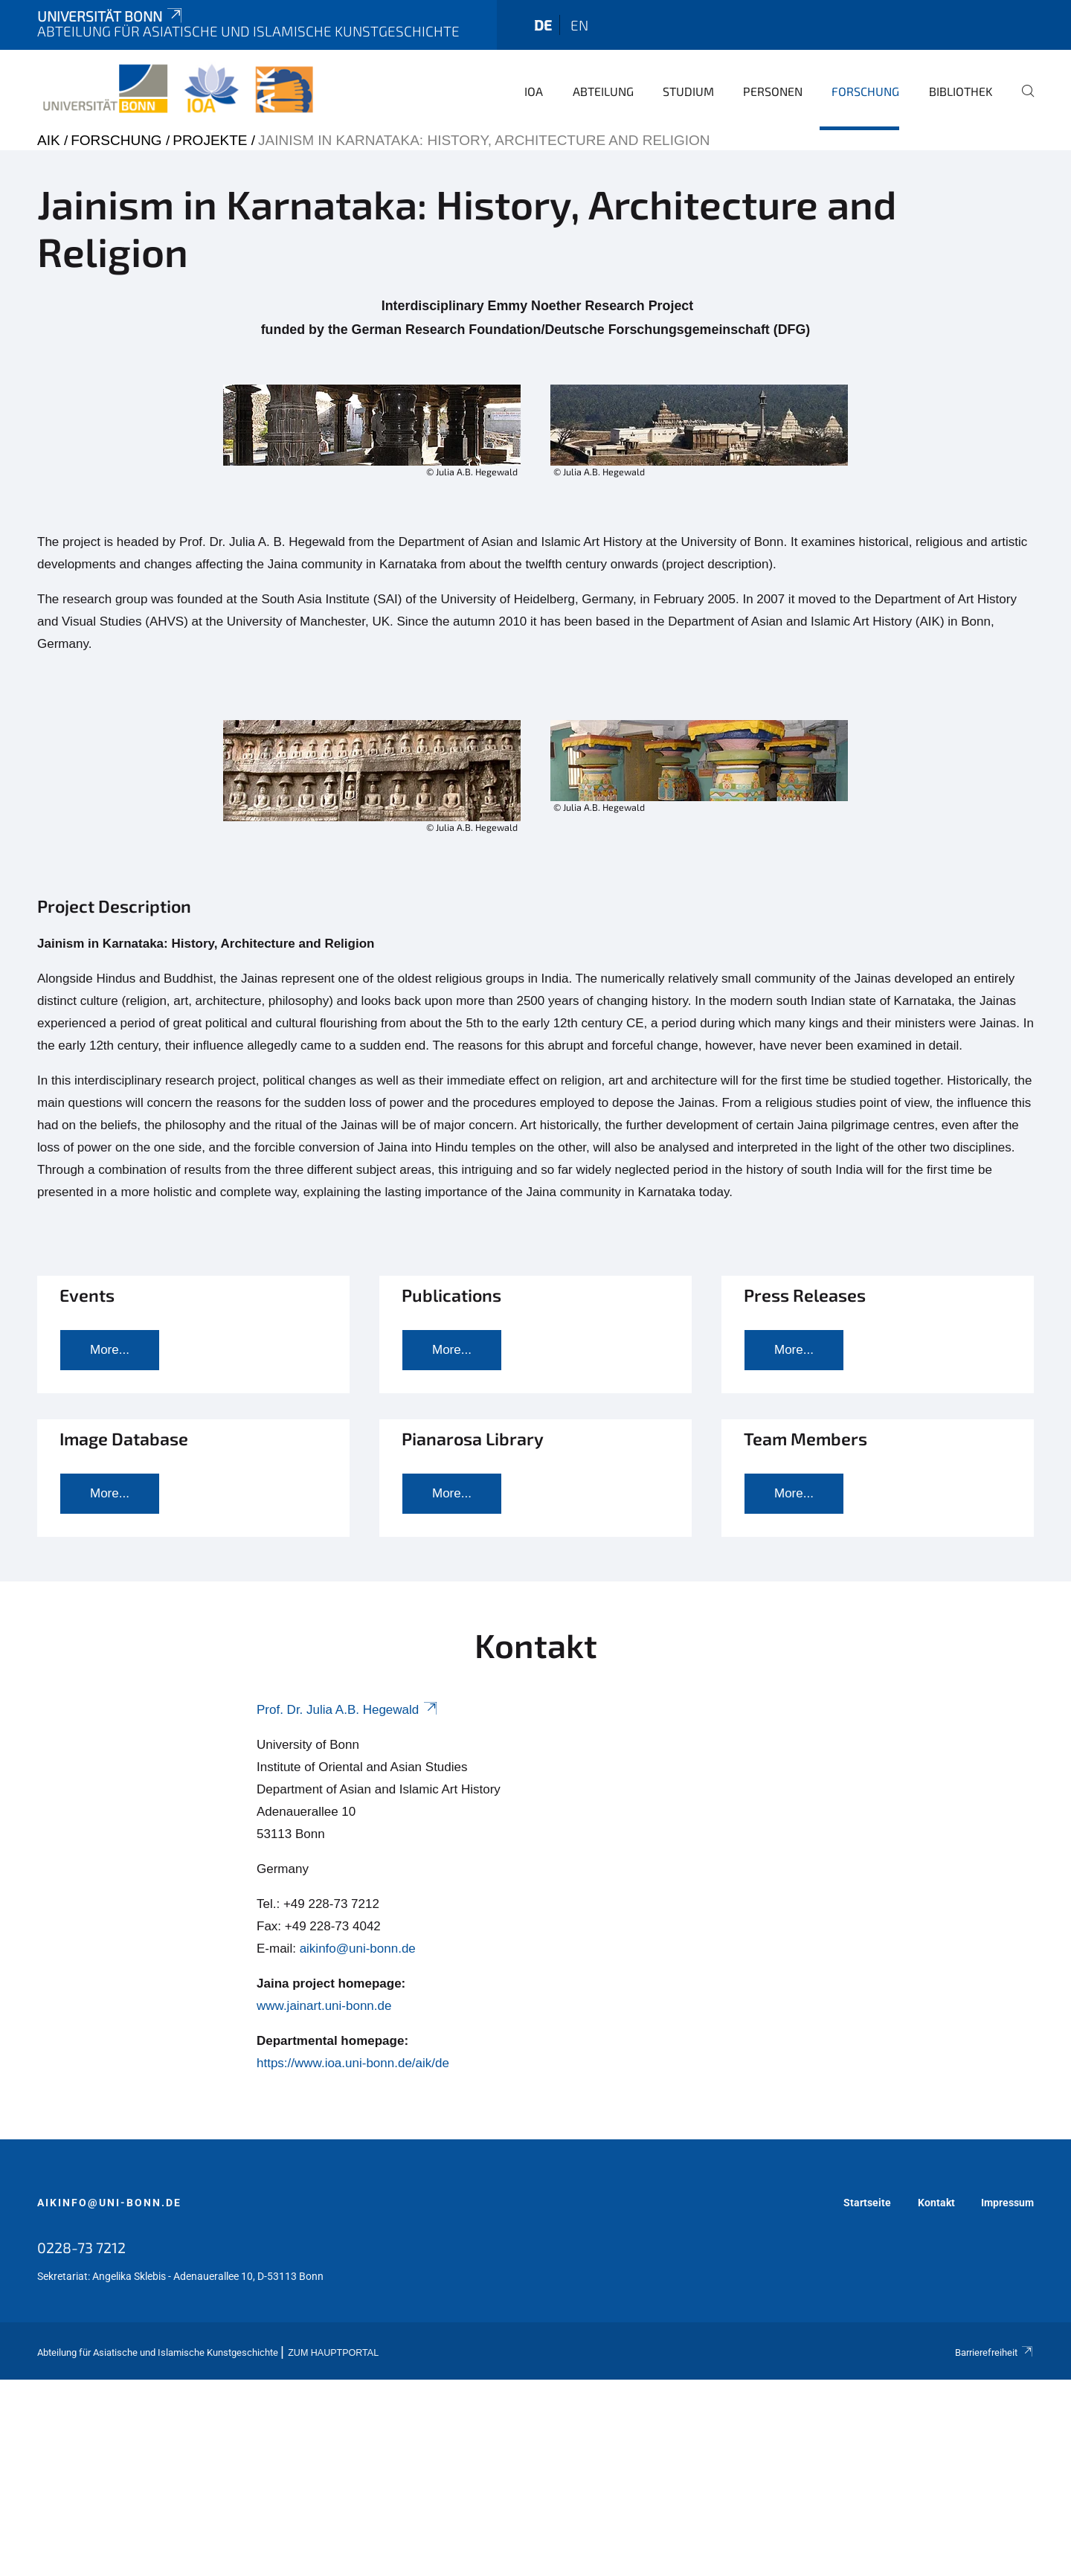 Image resolution: width=1071 pixels, height=2576 pixels. What do you see at coordinates (1007, 2203) in the screenshot?
I see `Impressum` at bounding box center [1007, 2203].